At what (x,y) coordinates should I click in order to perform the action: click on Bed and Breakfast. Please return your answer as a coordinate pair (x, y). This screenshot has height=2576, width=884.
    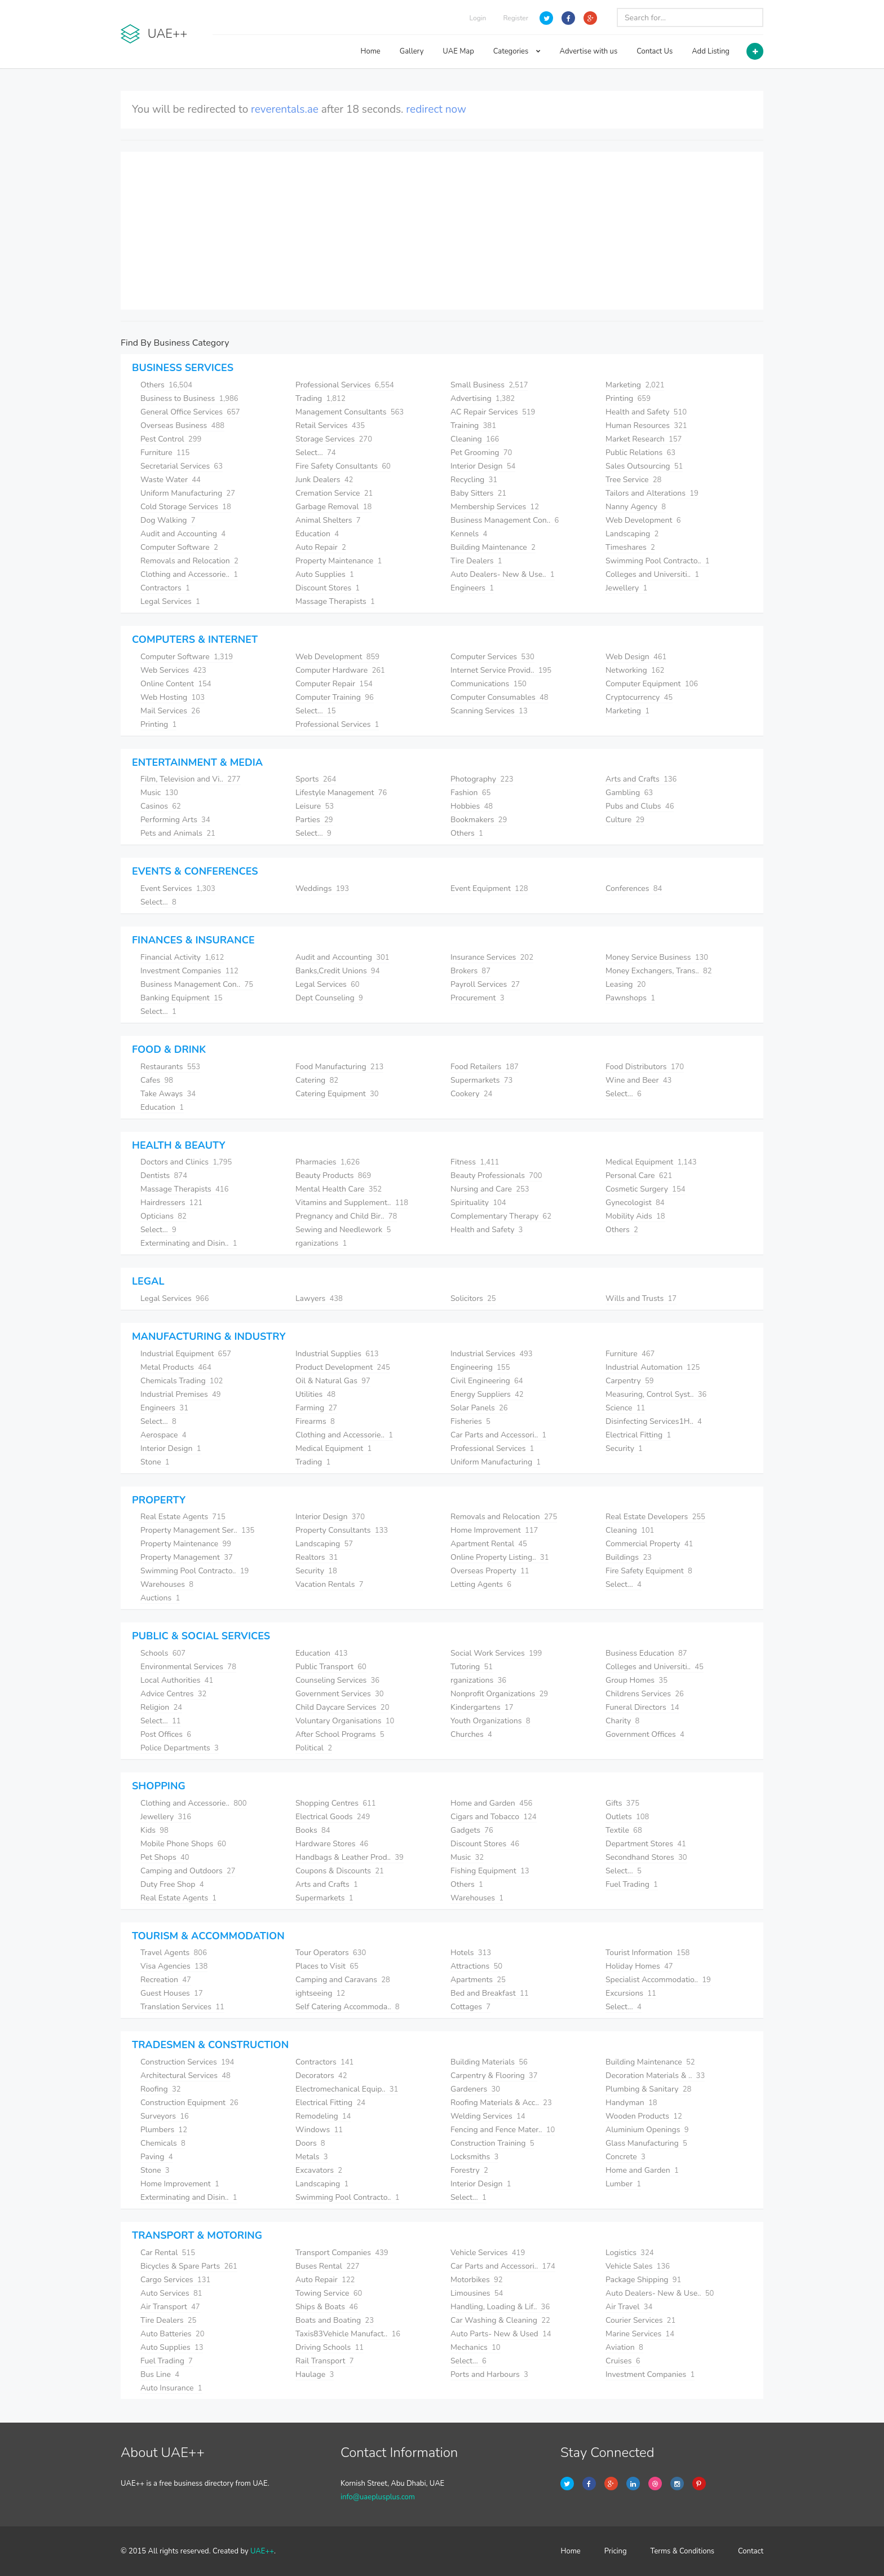
    Looking at the image, I should click on (489, 1993).